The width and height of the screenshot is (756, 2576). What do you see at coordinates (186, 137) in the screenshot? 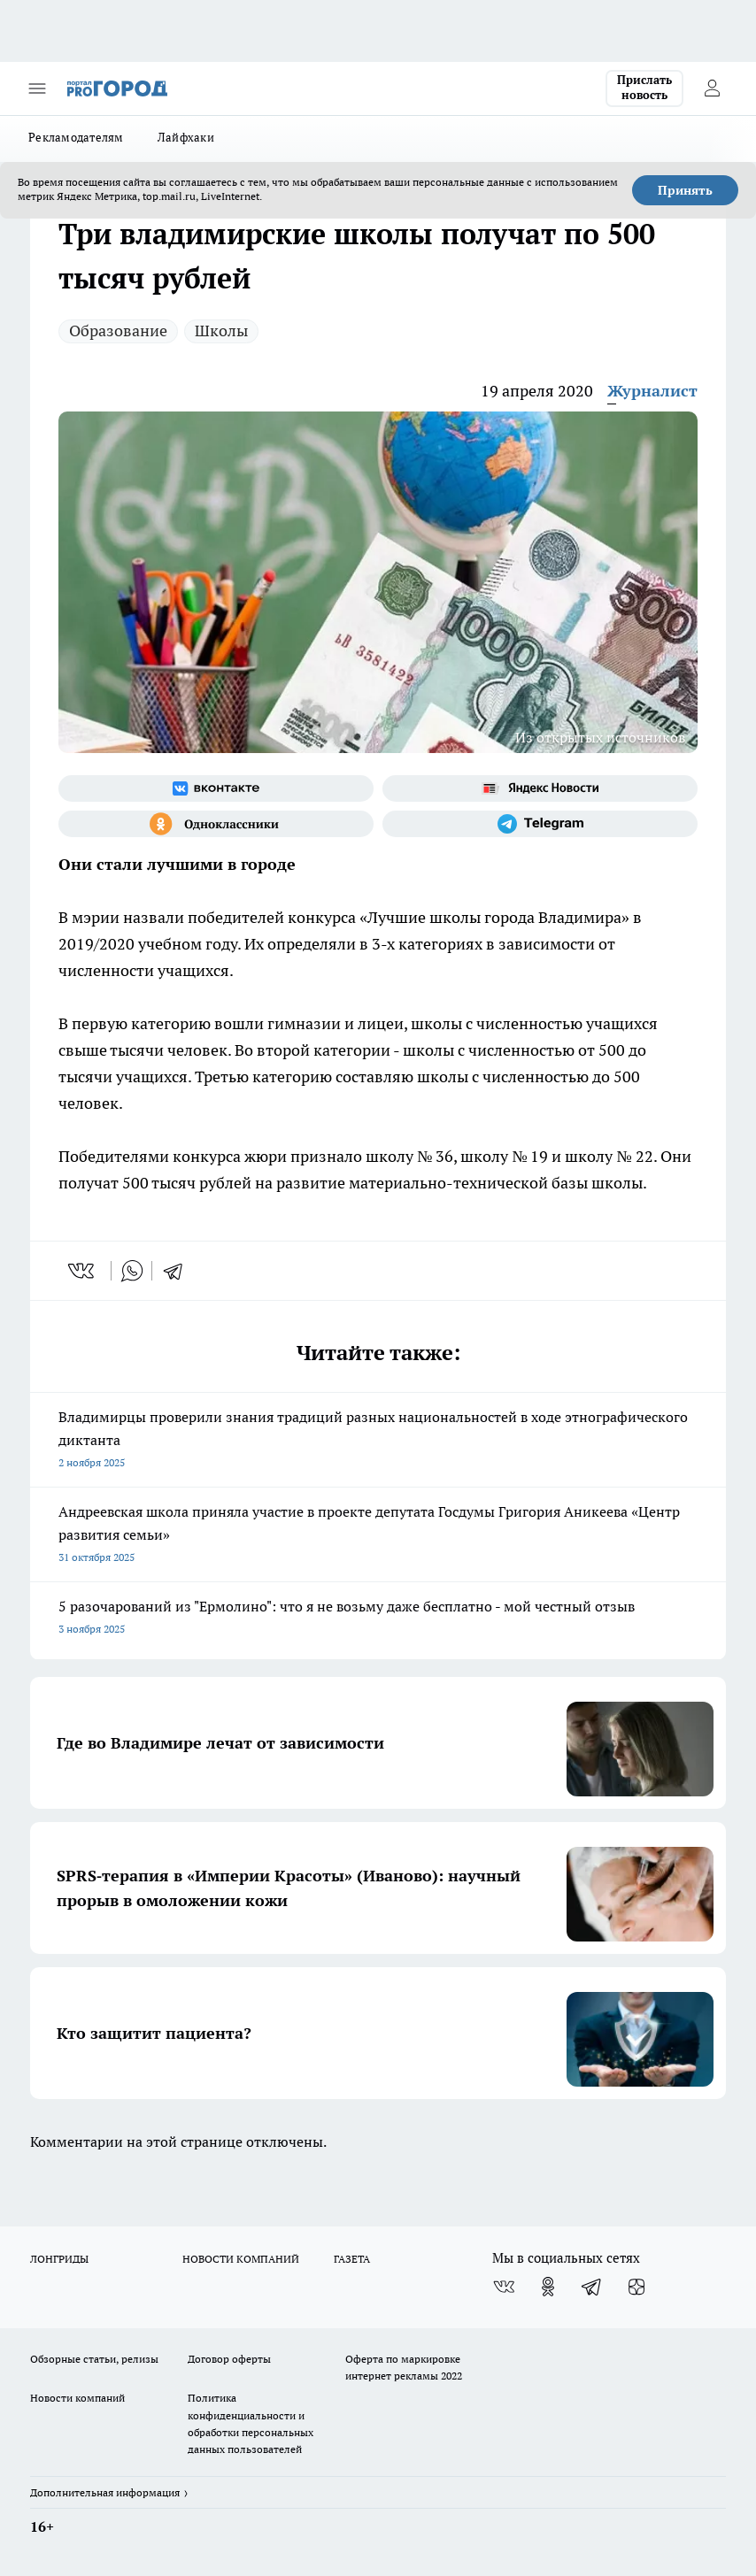
I see `Лайфхаки` at bounding box center [186, 137].